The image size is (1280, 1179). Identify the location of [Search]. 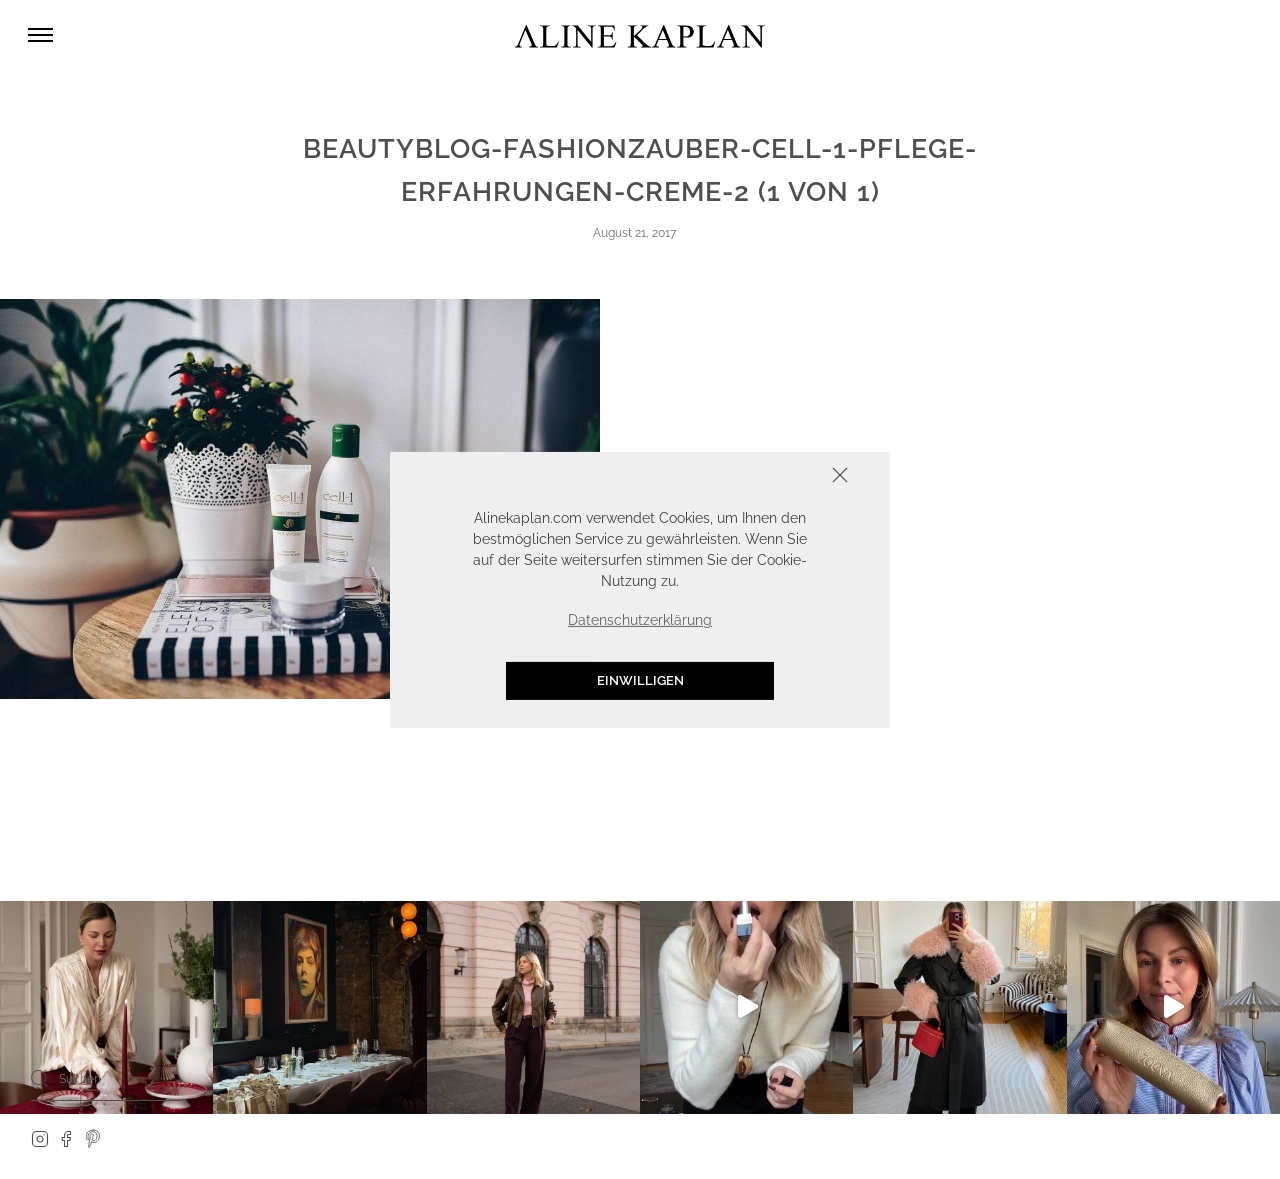
(40, 1078).